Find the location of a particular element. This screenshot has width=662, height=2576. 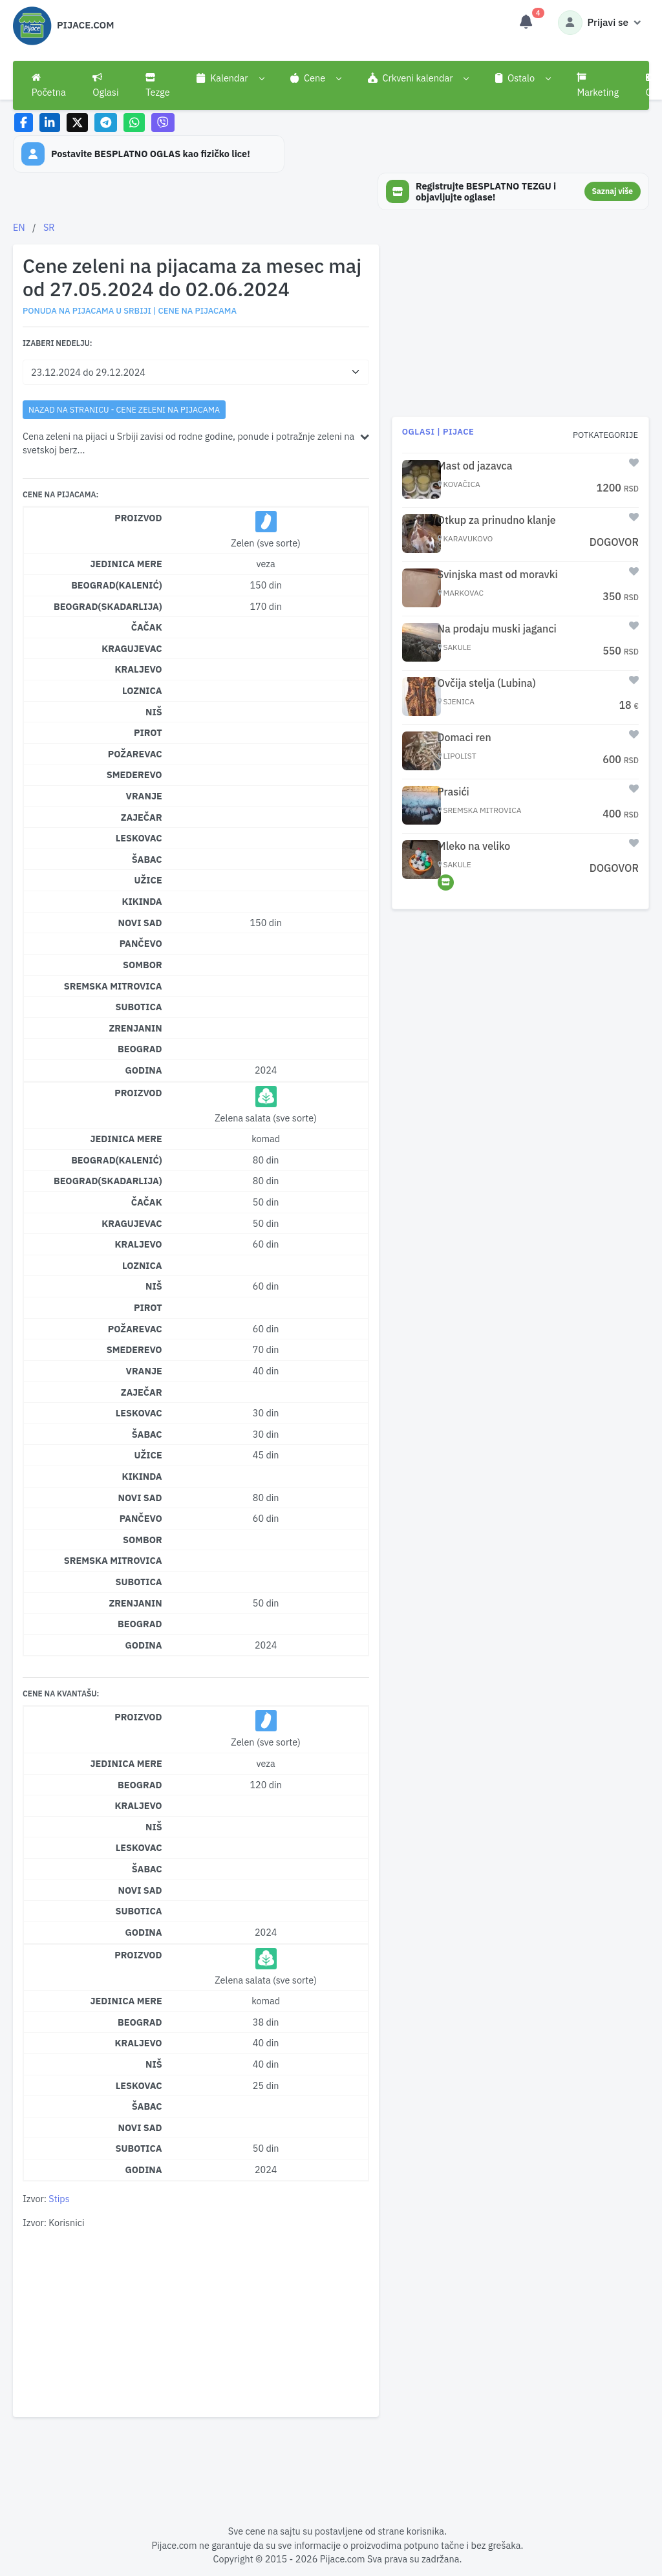

Tezge is located at coordinates (157, 85).